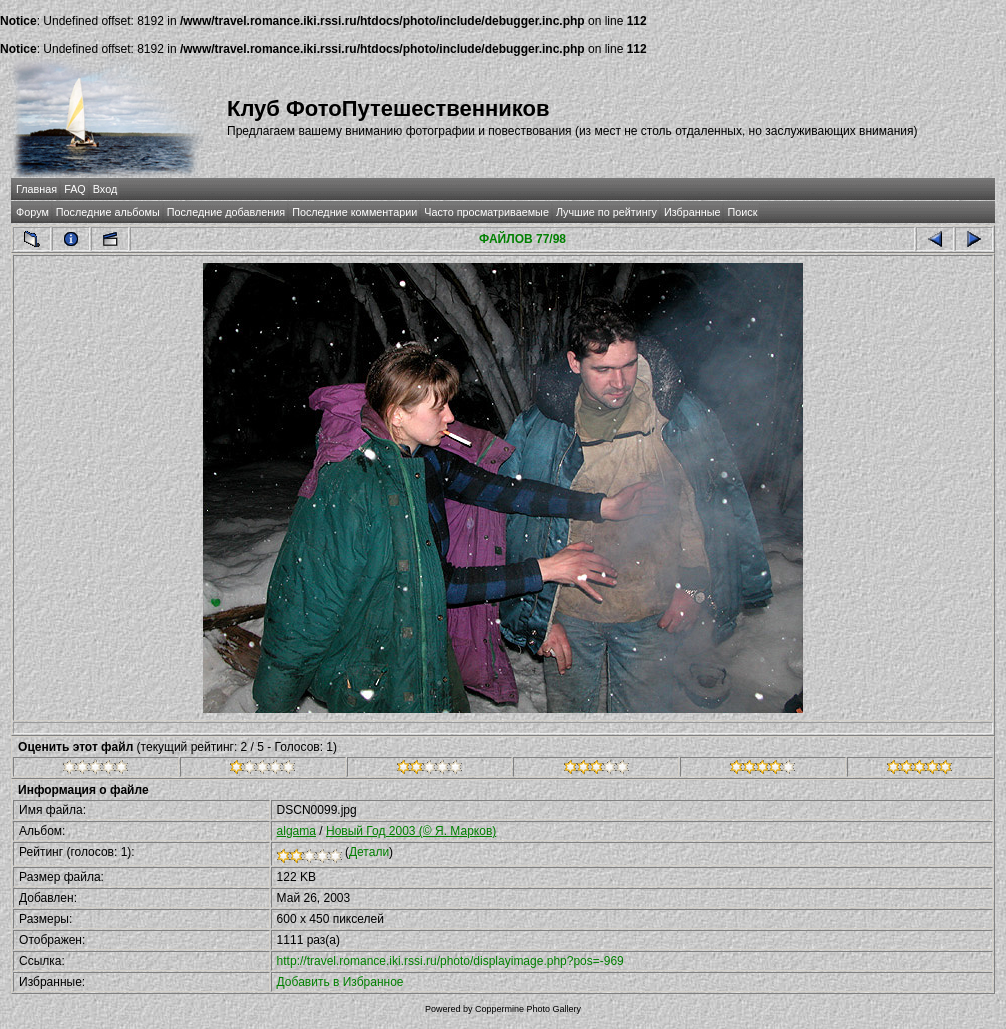 Image resolution: width=1006 pixels, height=1029 pixels. Describe the element at coordinates (369, 852) in the screenshot. I see `Детали` at that location.